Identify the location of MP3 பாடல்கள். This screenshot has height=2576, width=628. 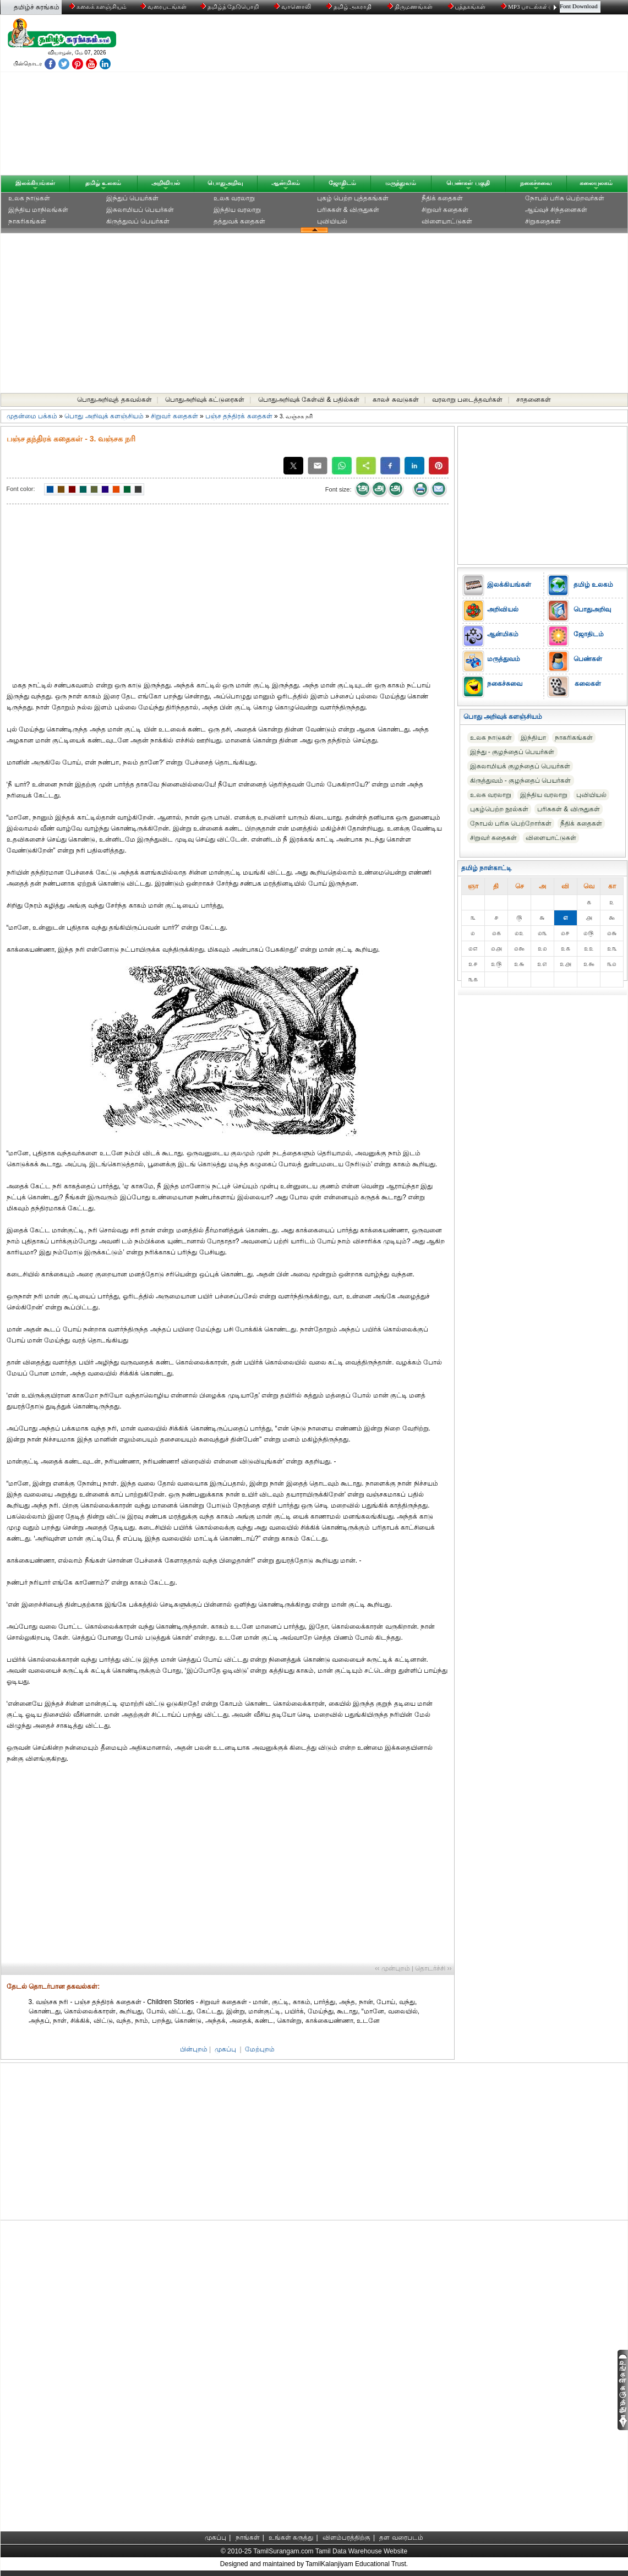
(525, 6).